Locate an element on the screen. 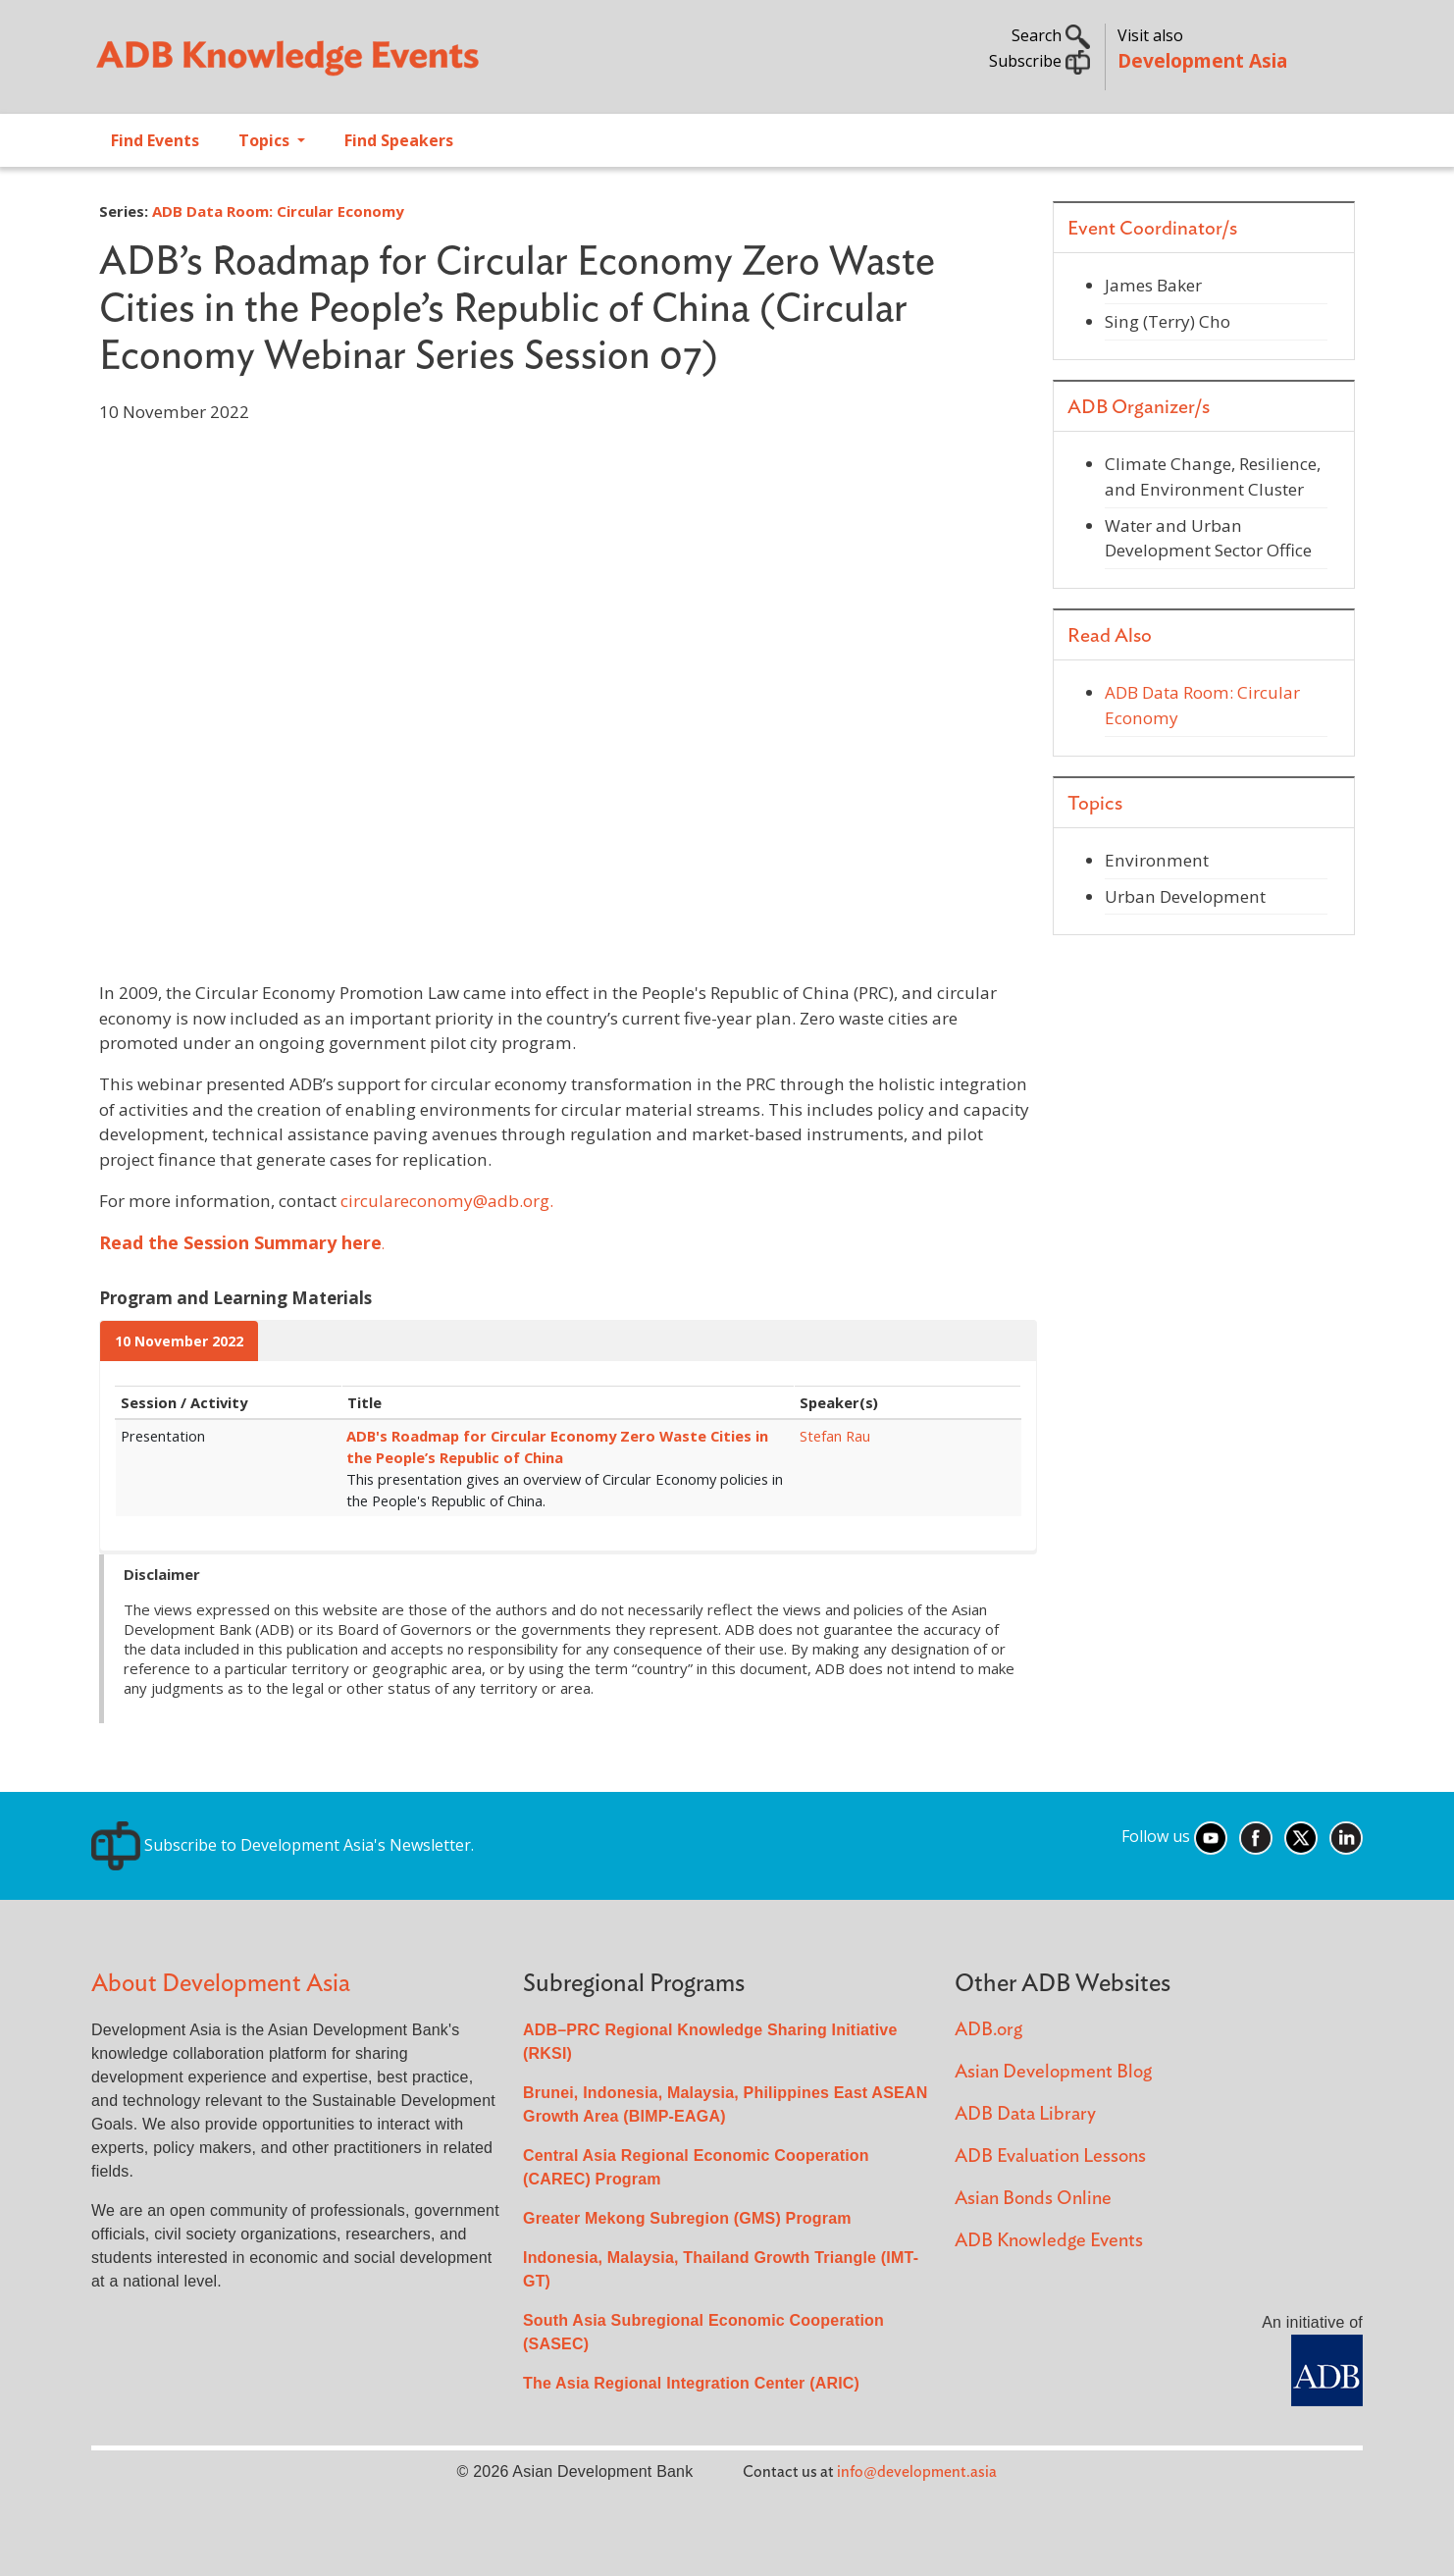 The height and width of the screenshot is (2576, 1454). Stefan Rau is located at coordinates (835, 1436).